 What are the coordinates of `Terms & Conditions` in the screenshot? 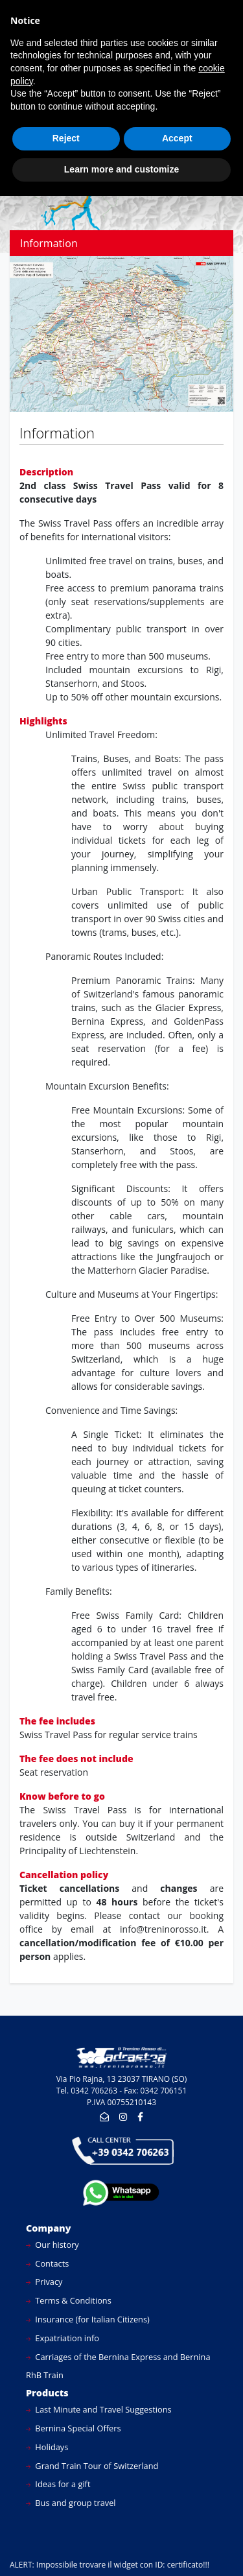 It's located at (68, 2300).